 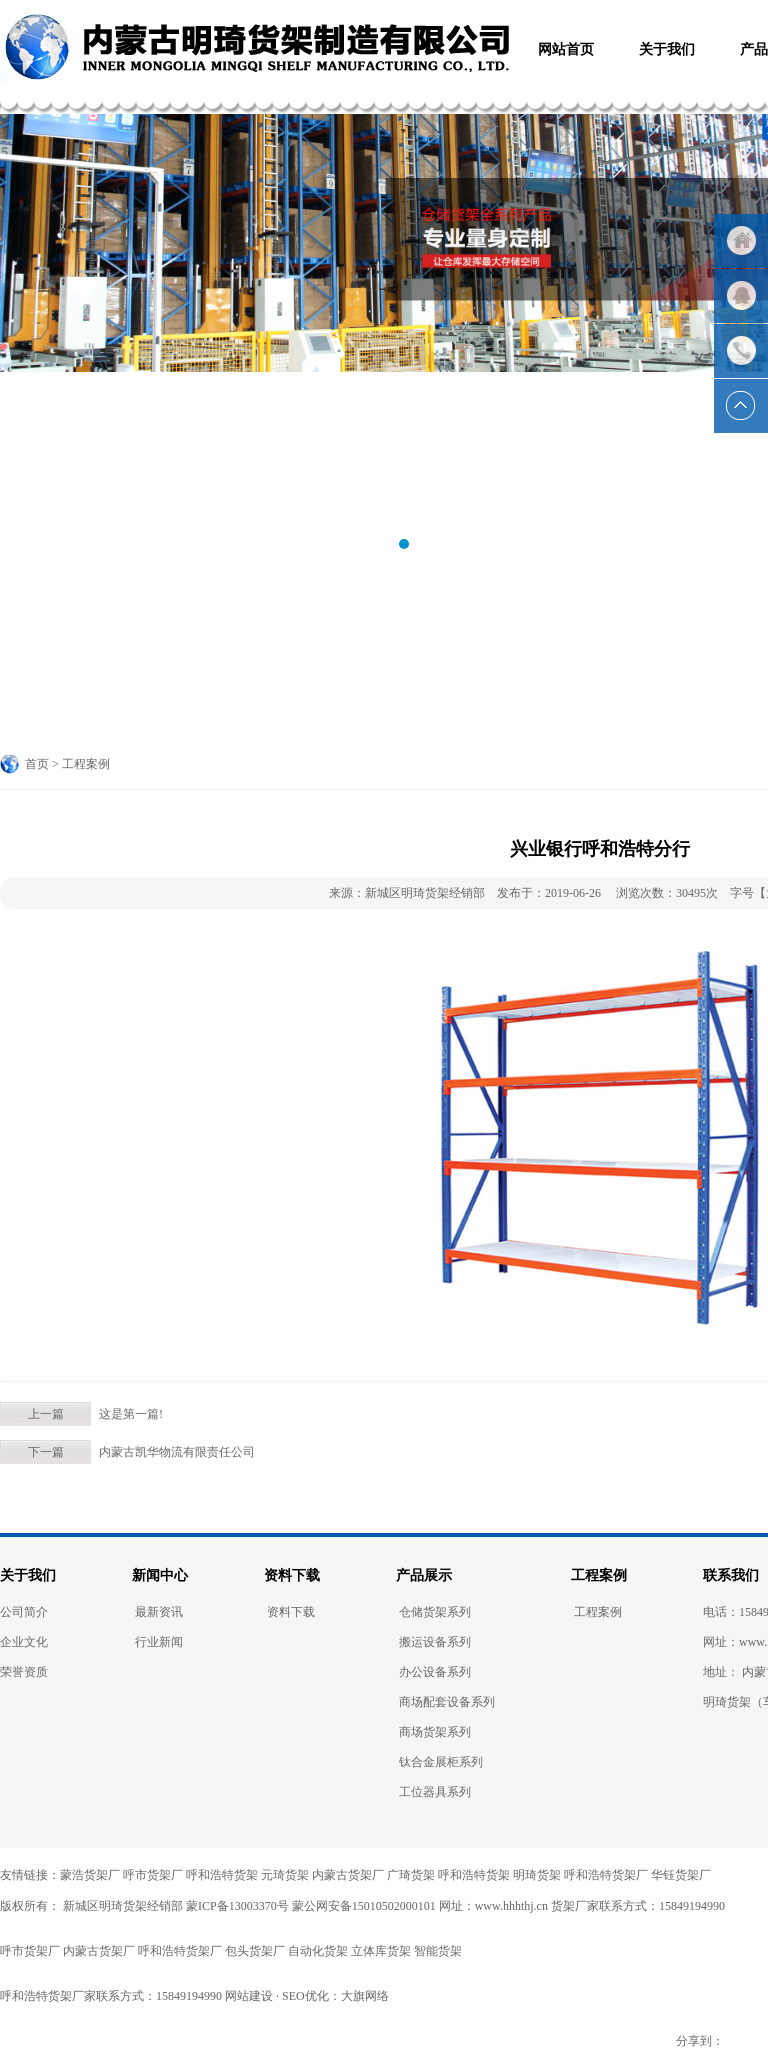 I want to click on 华钰货架厂, so click(x=681, y=1875).